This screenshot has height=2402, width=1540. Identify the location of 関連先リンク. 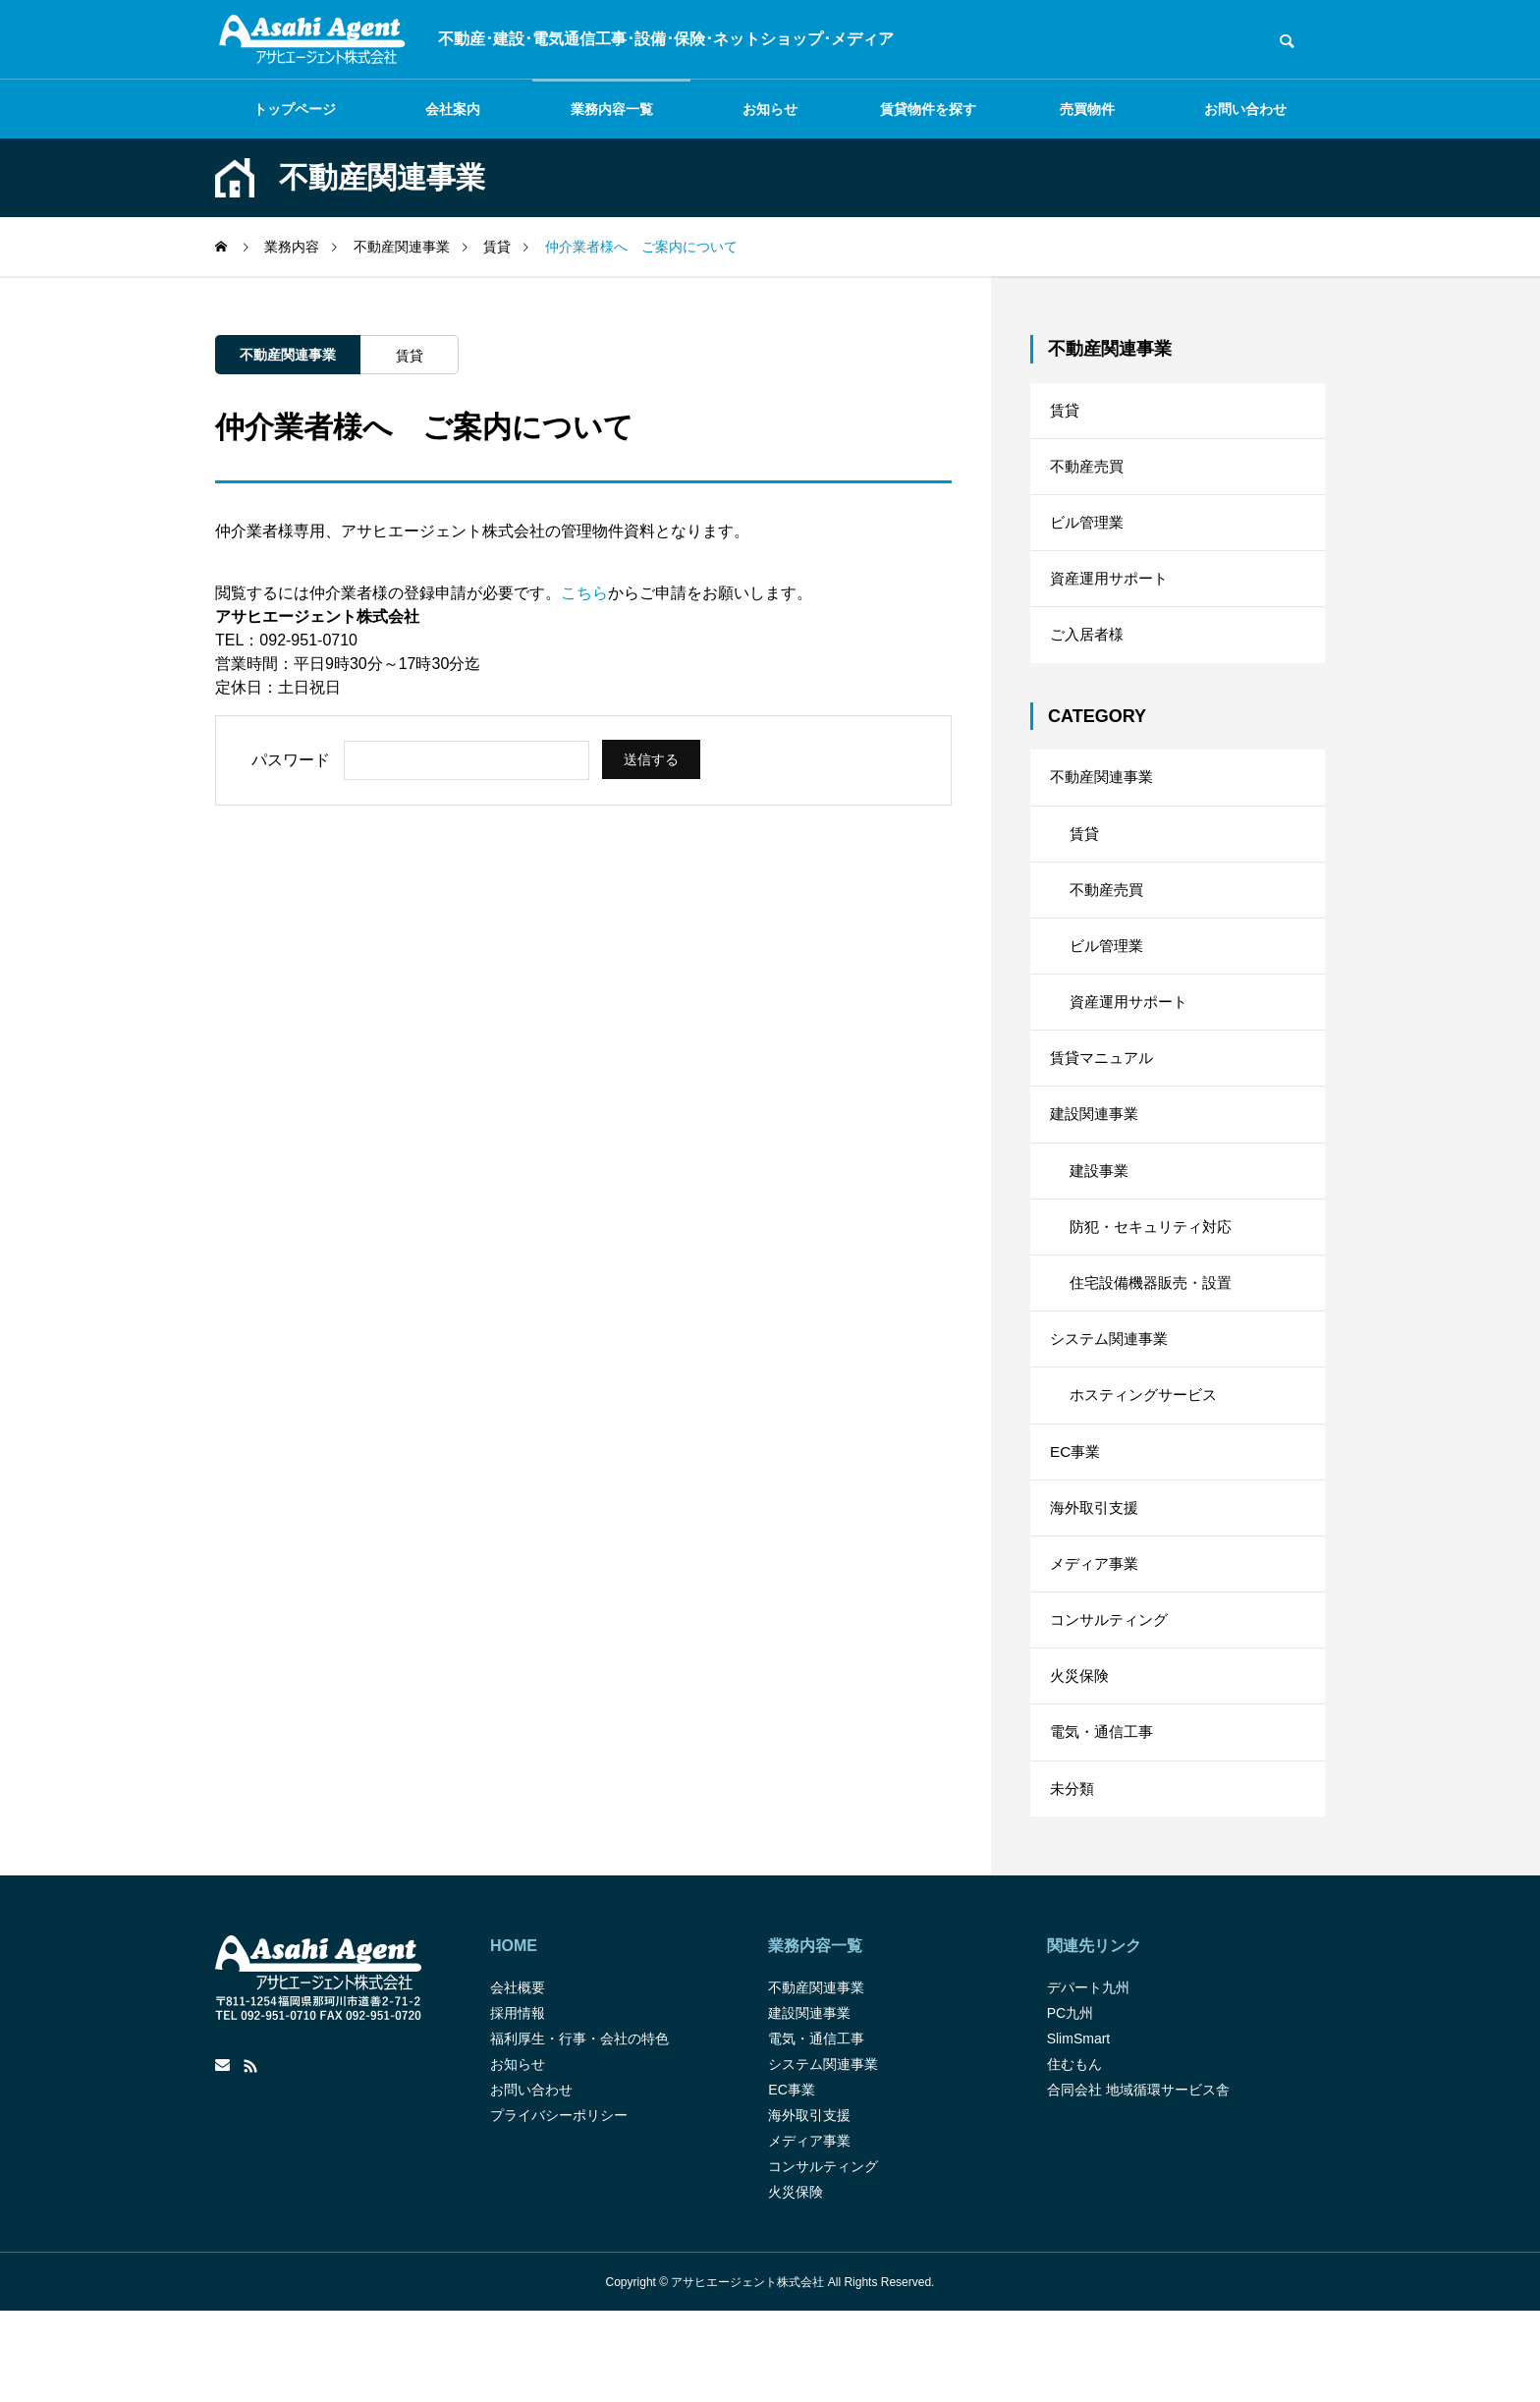
(1094, 2036).